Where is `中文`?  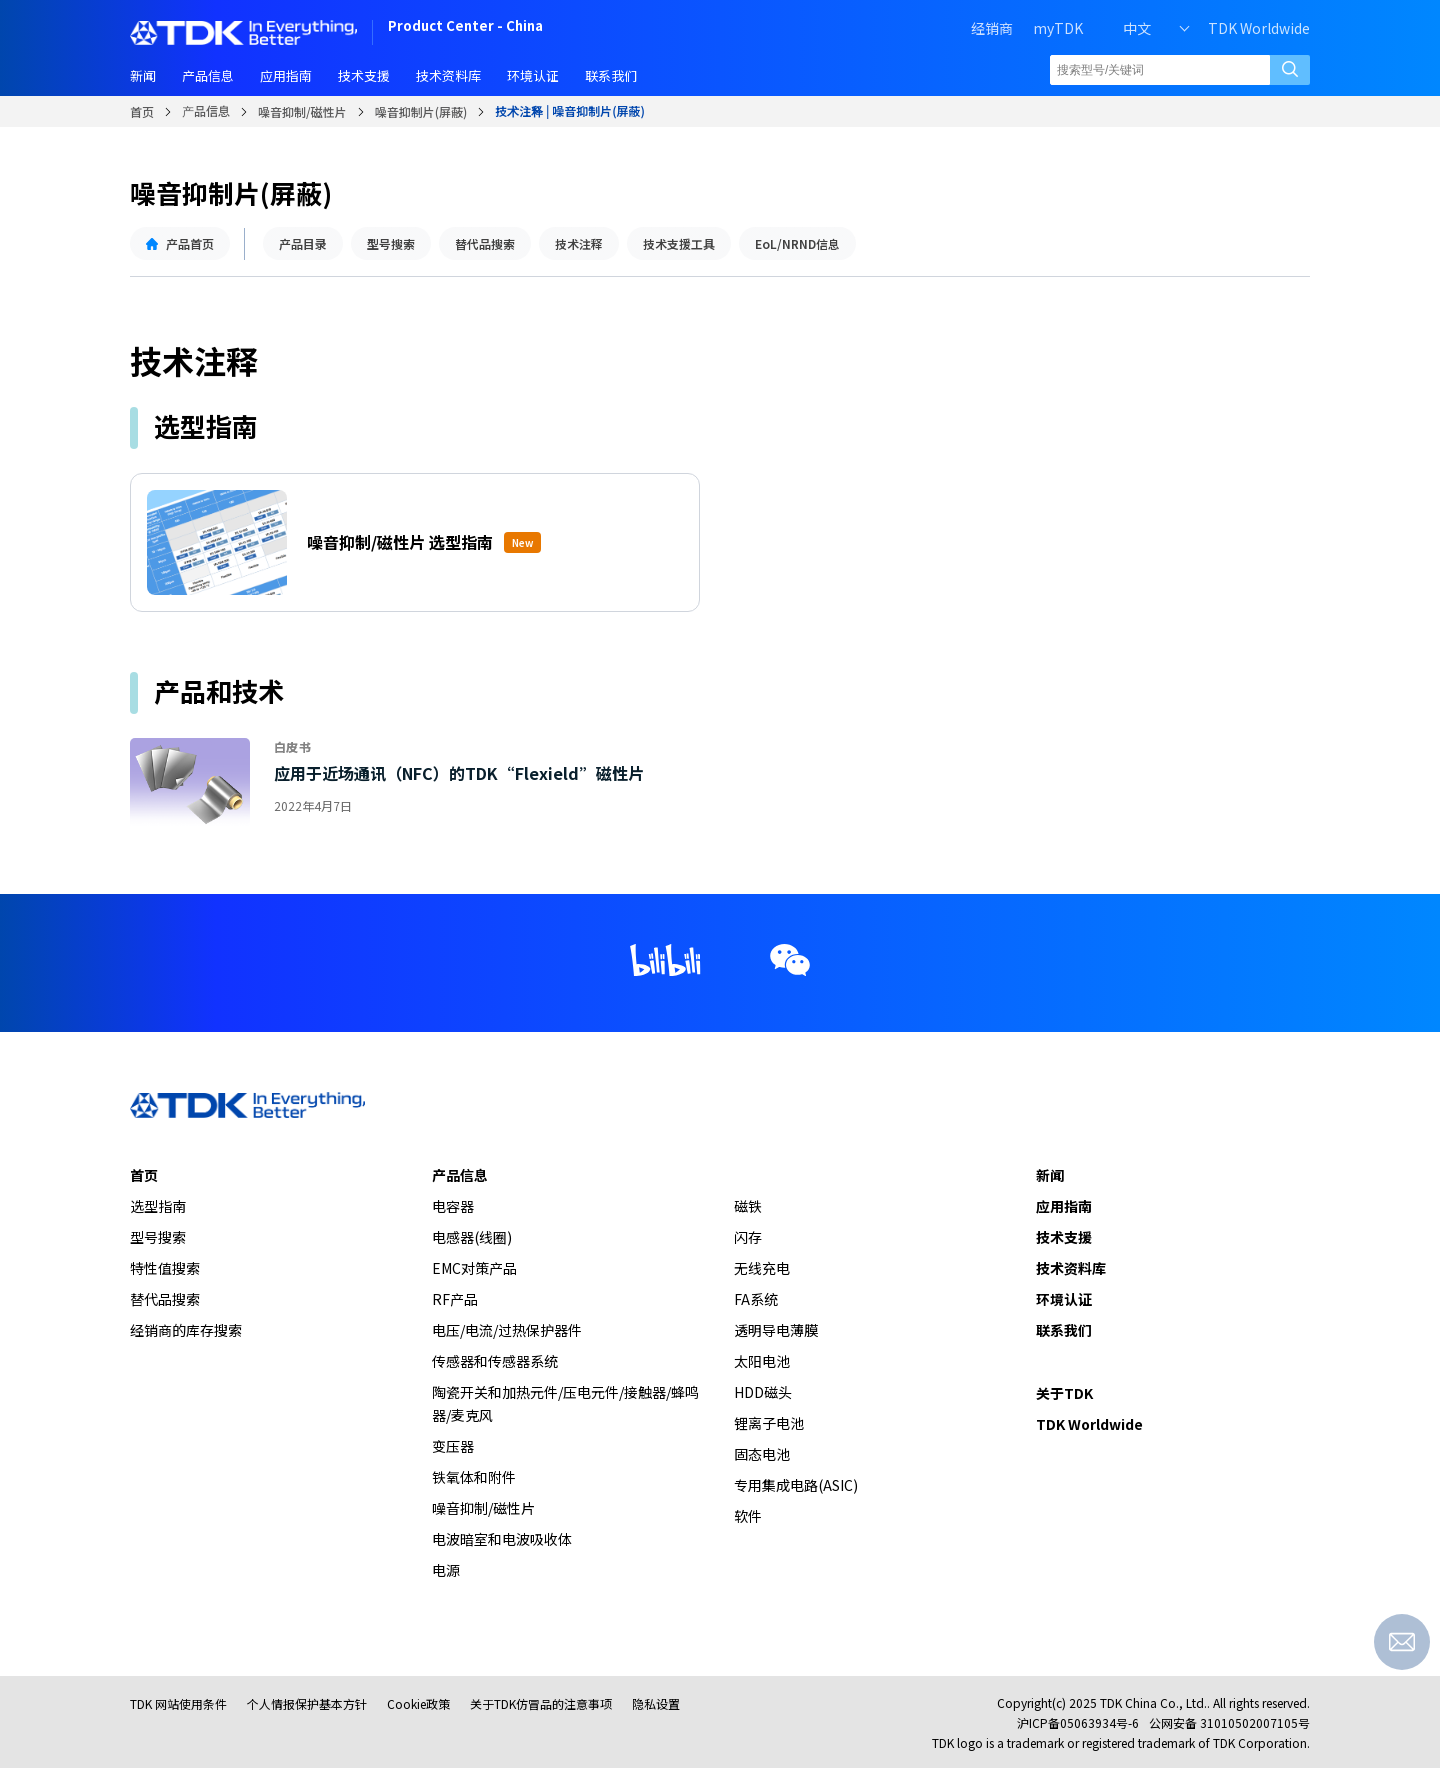
中文 is located at coordinates (1137, 28).